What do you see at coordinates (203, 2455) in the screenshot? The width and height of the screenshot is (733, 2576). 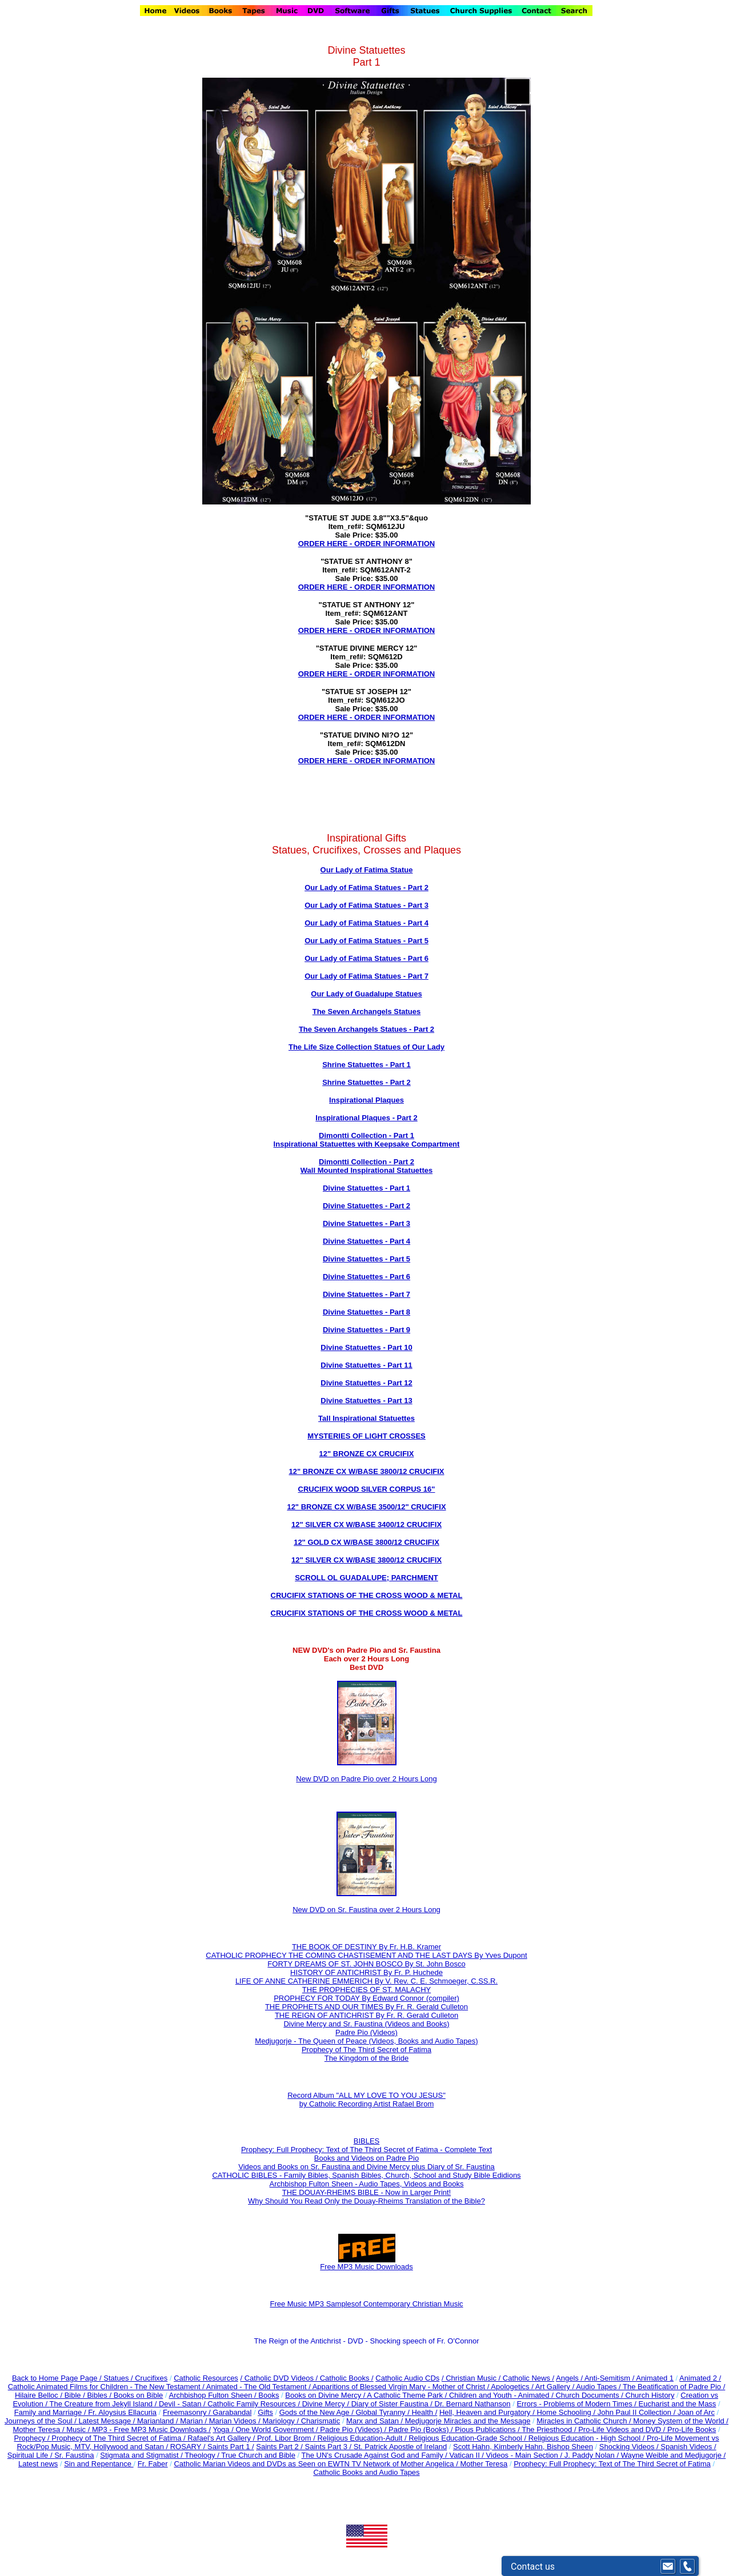 I see `Theology /` at bounding box center [203, 2455].